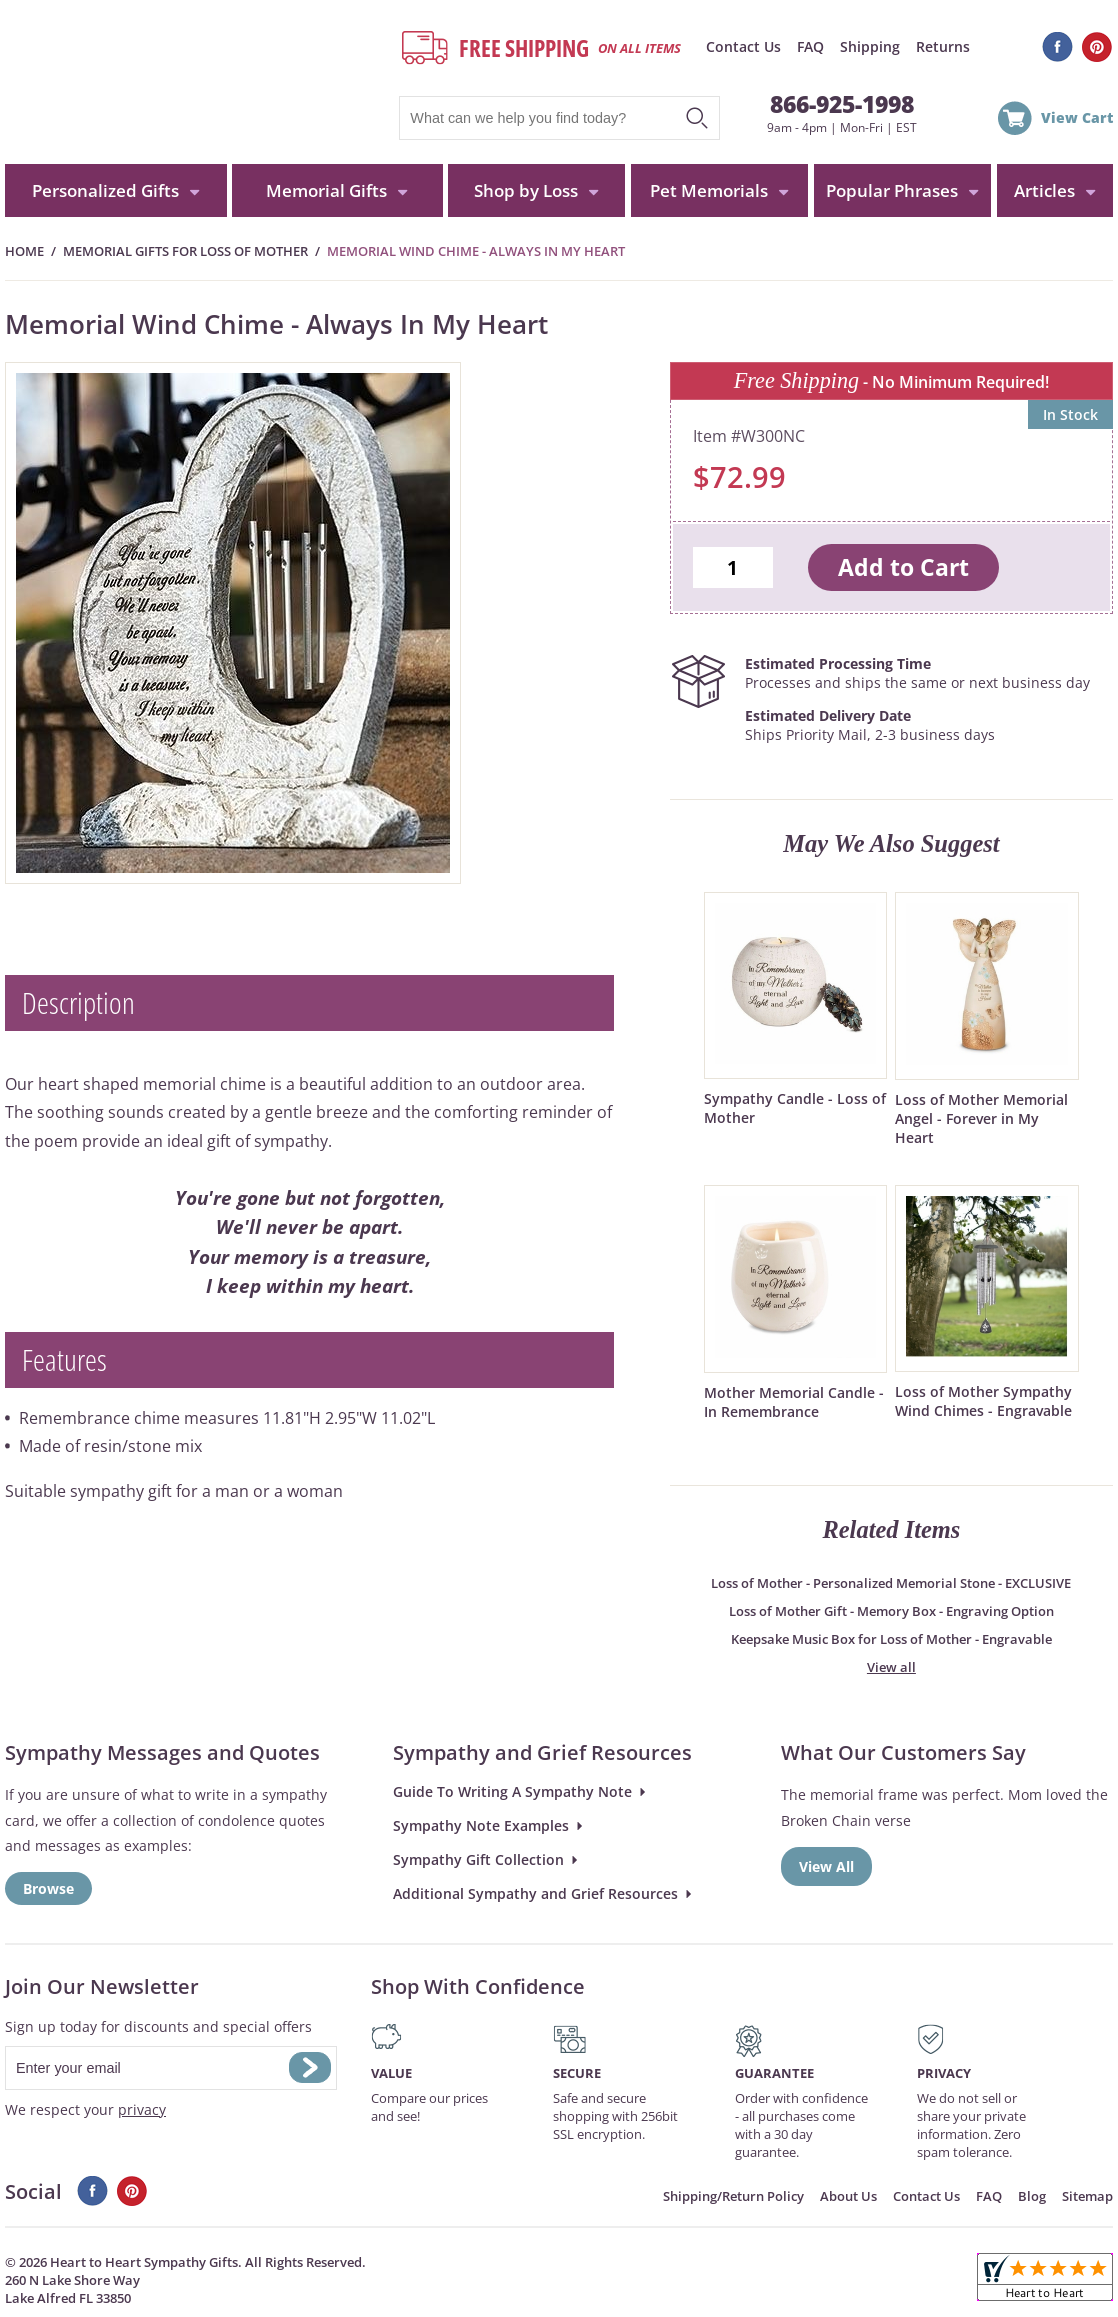 The height and width of the screenshot is (2317, 1118). Describe the element at coordinates (535, 1893) in the screenshot. I see `Additional Sympathy and Grief Resources` at that location.